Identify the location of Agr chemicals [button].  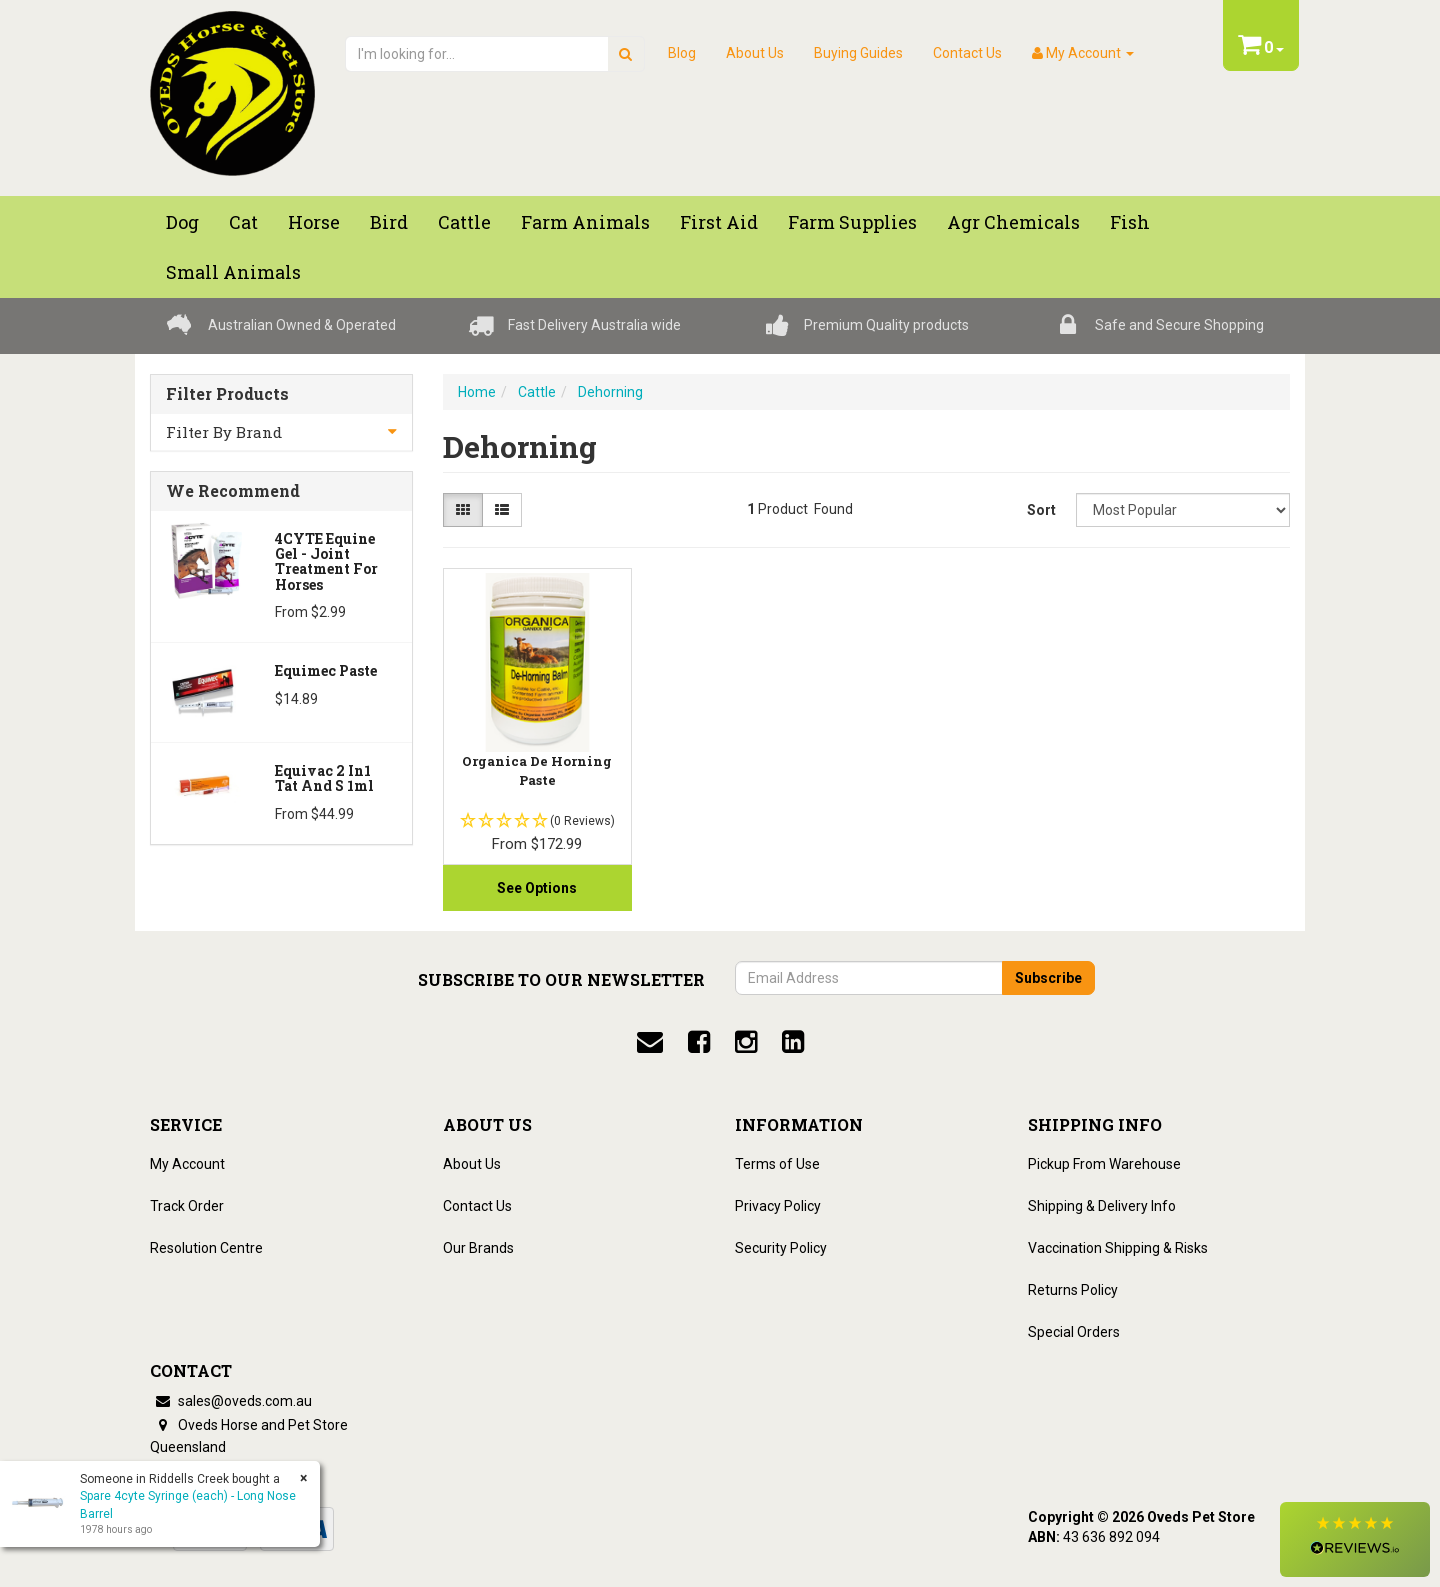
(1013, 222).